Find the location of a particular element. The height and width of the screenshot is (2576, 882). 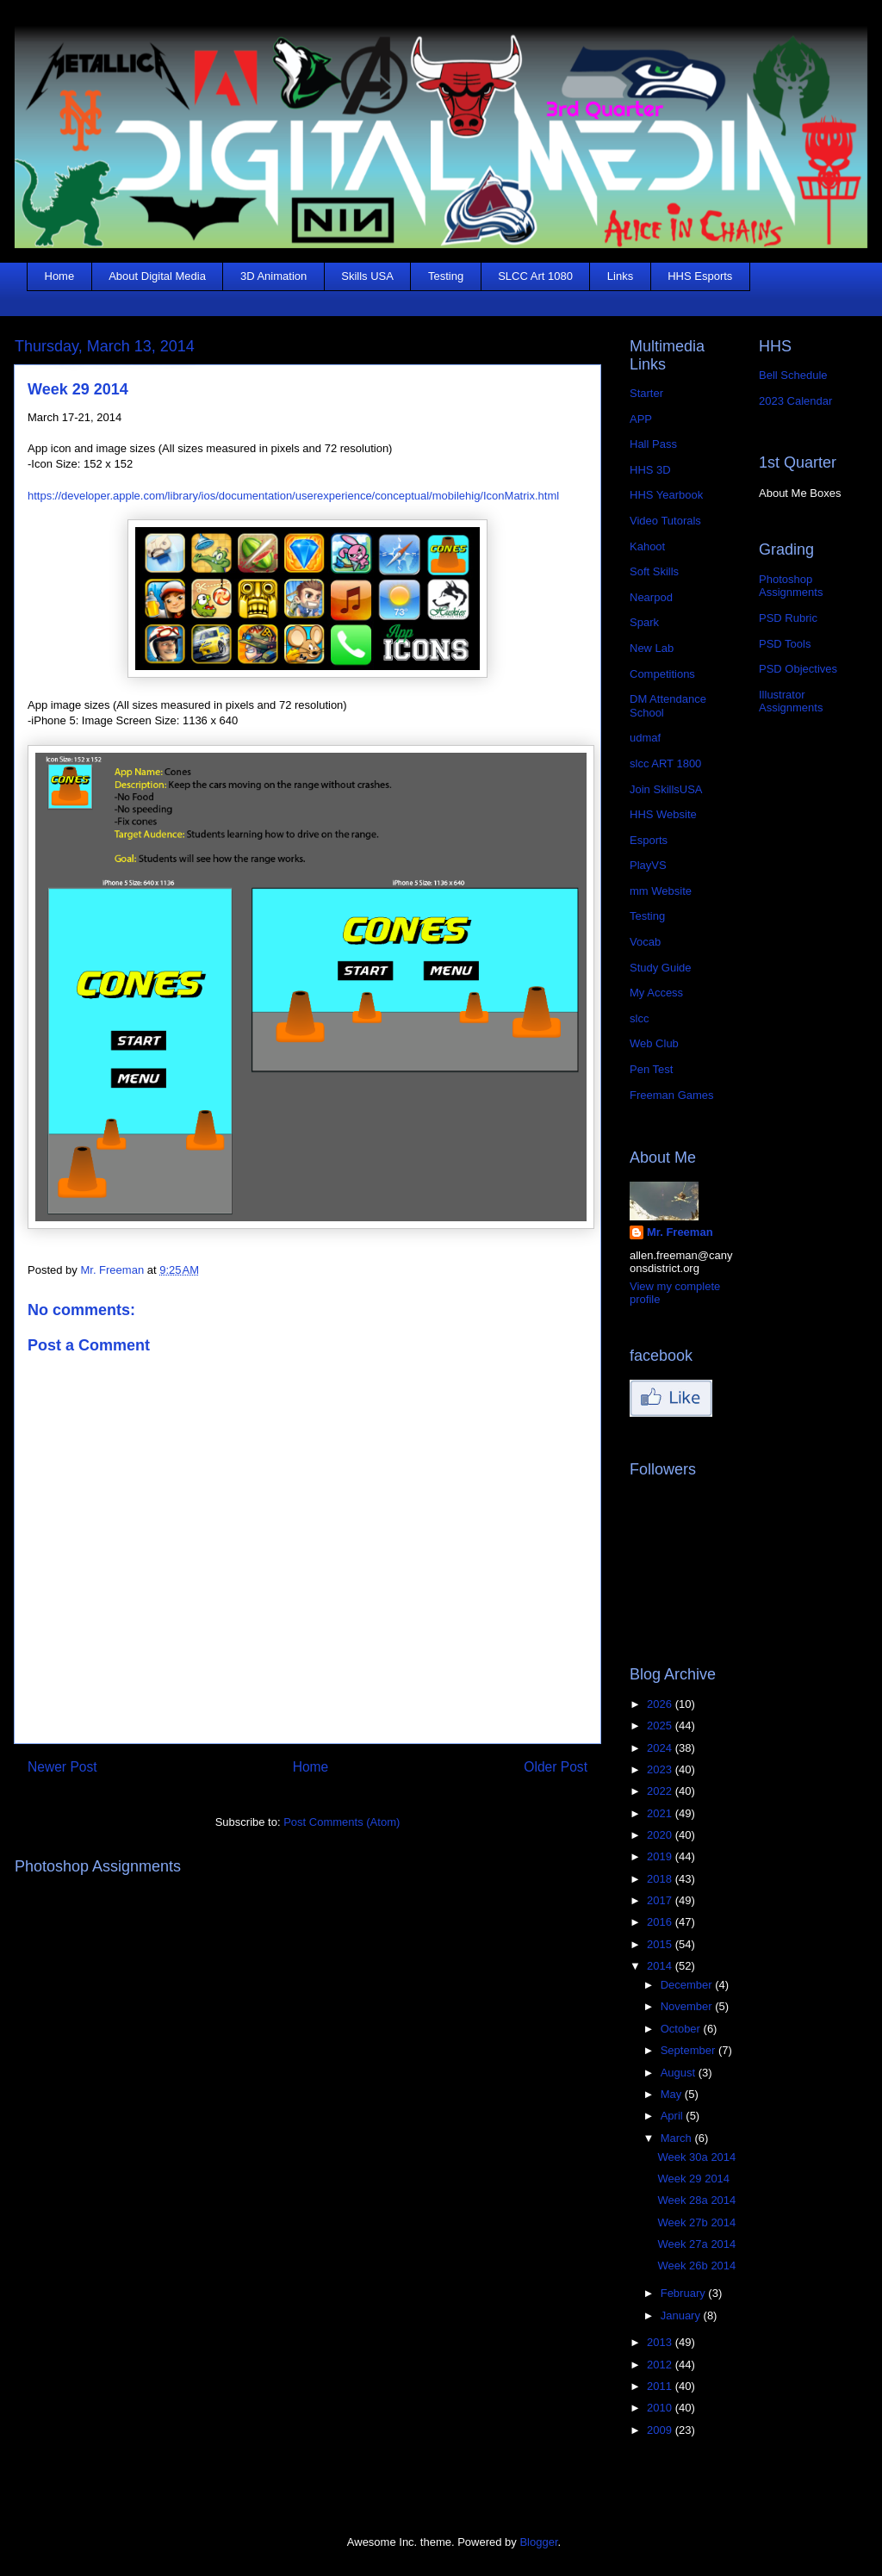

Pen Test is located at coordinates (651, 1069).